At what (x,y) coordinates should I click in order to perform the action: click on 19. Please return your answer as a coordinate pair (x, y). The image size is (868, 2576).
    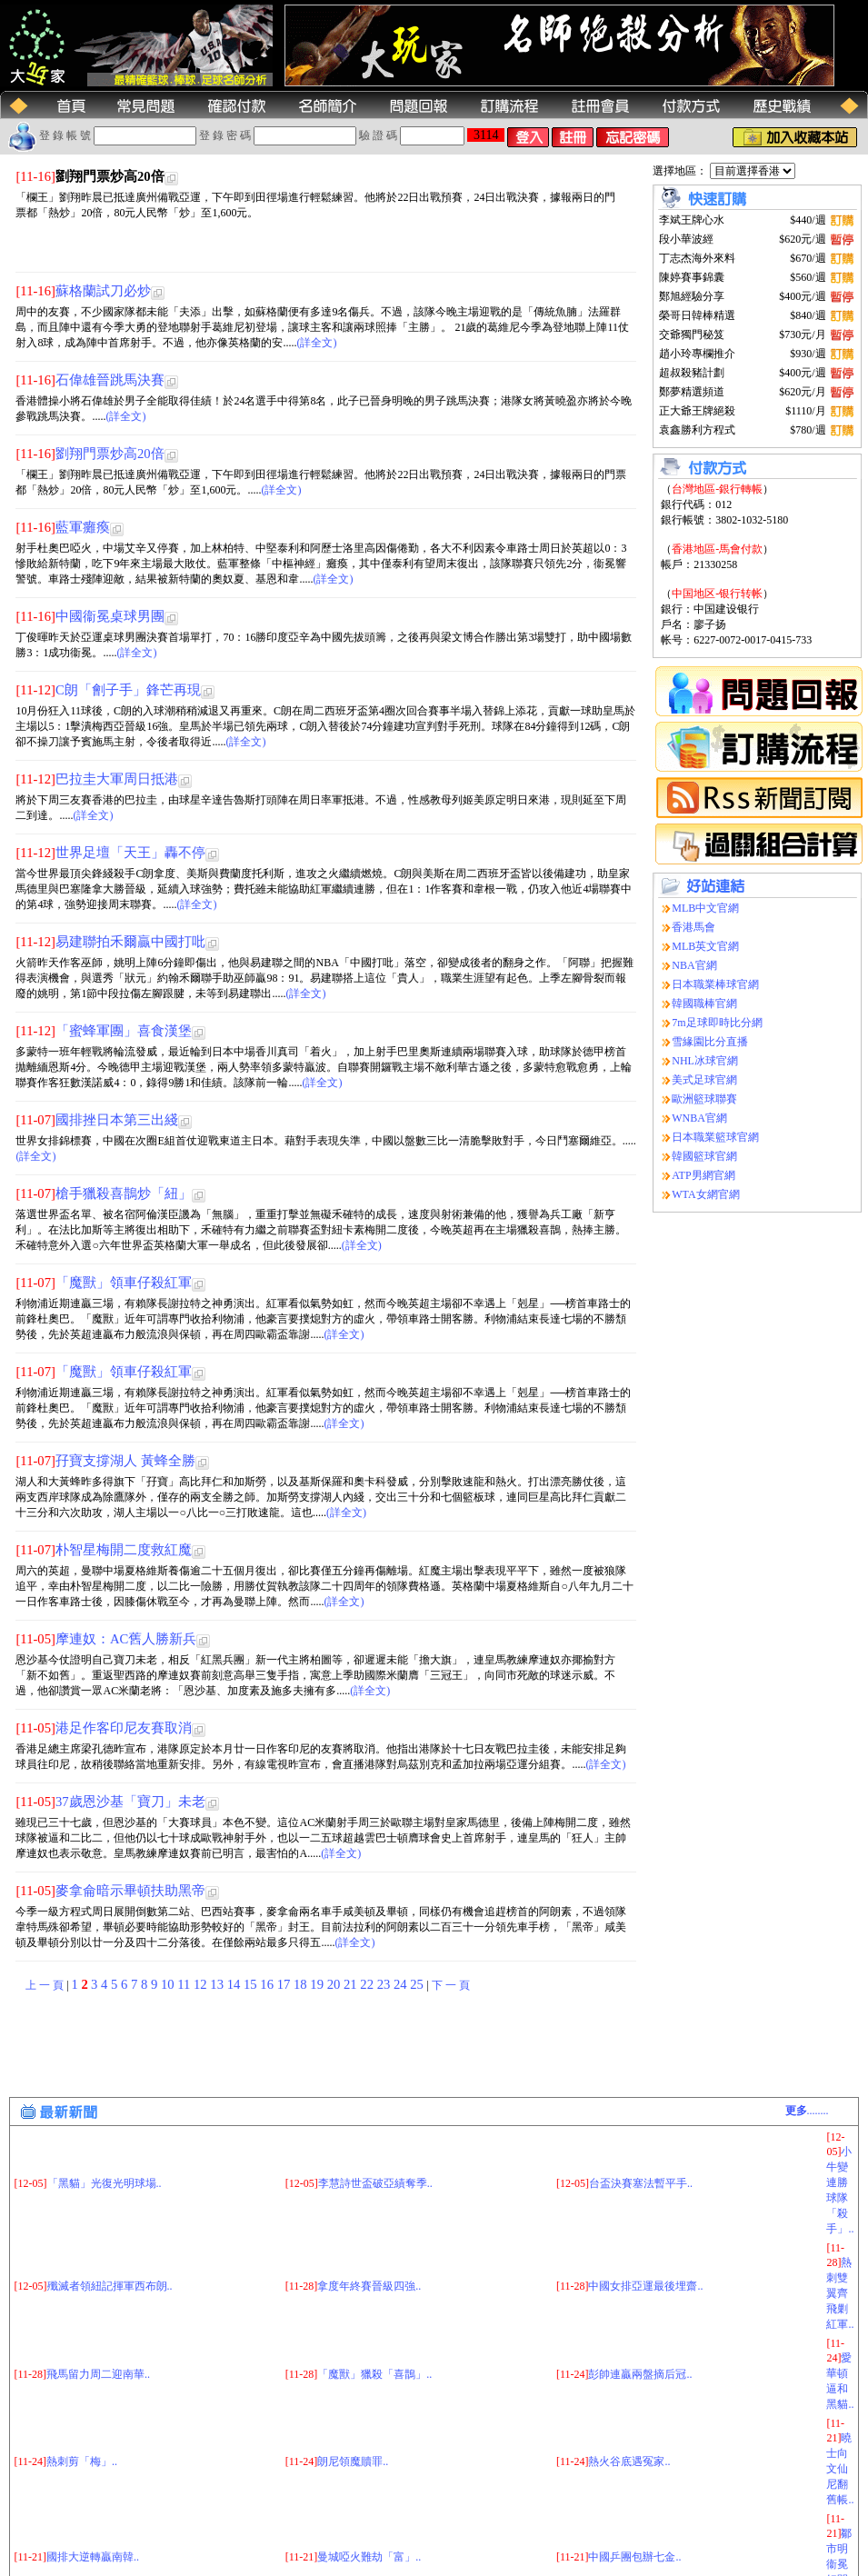
    Looking at the image, I should click on (318, 1984).